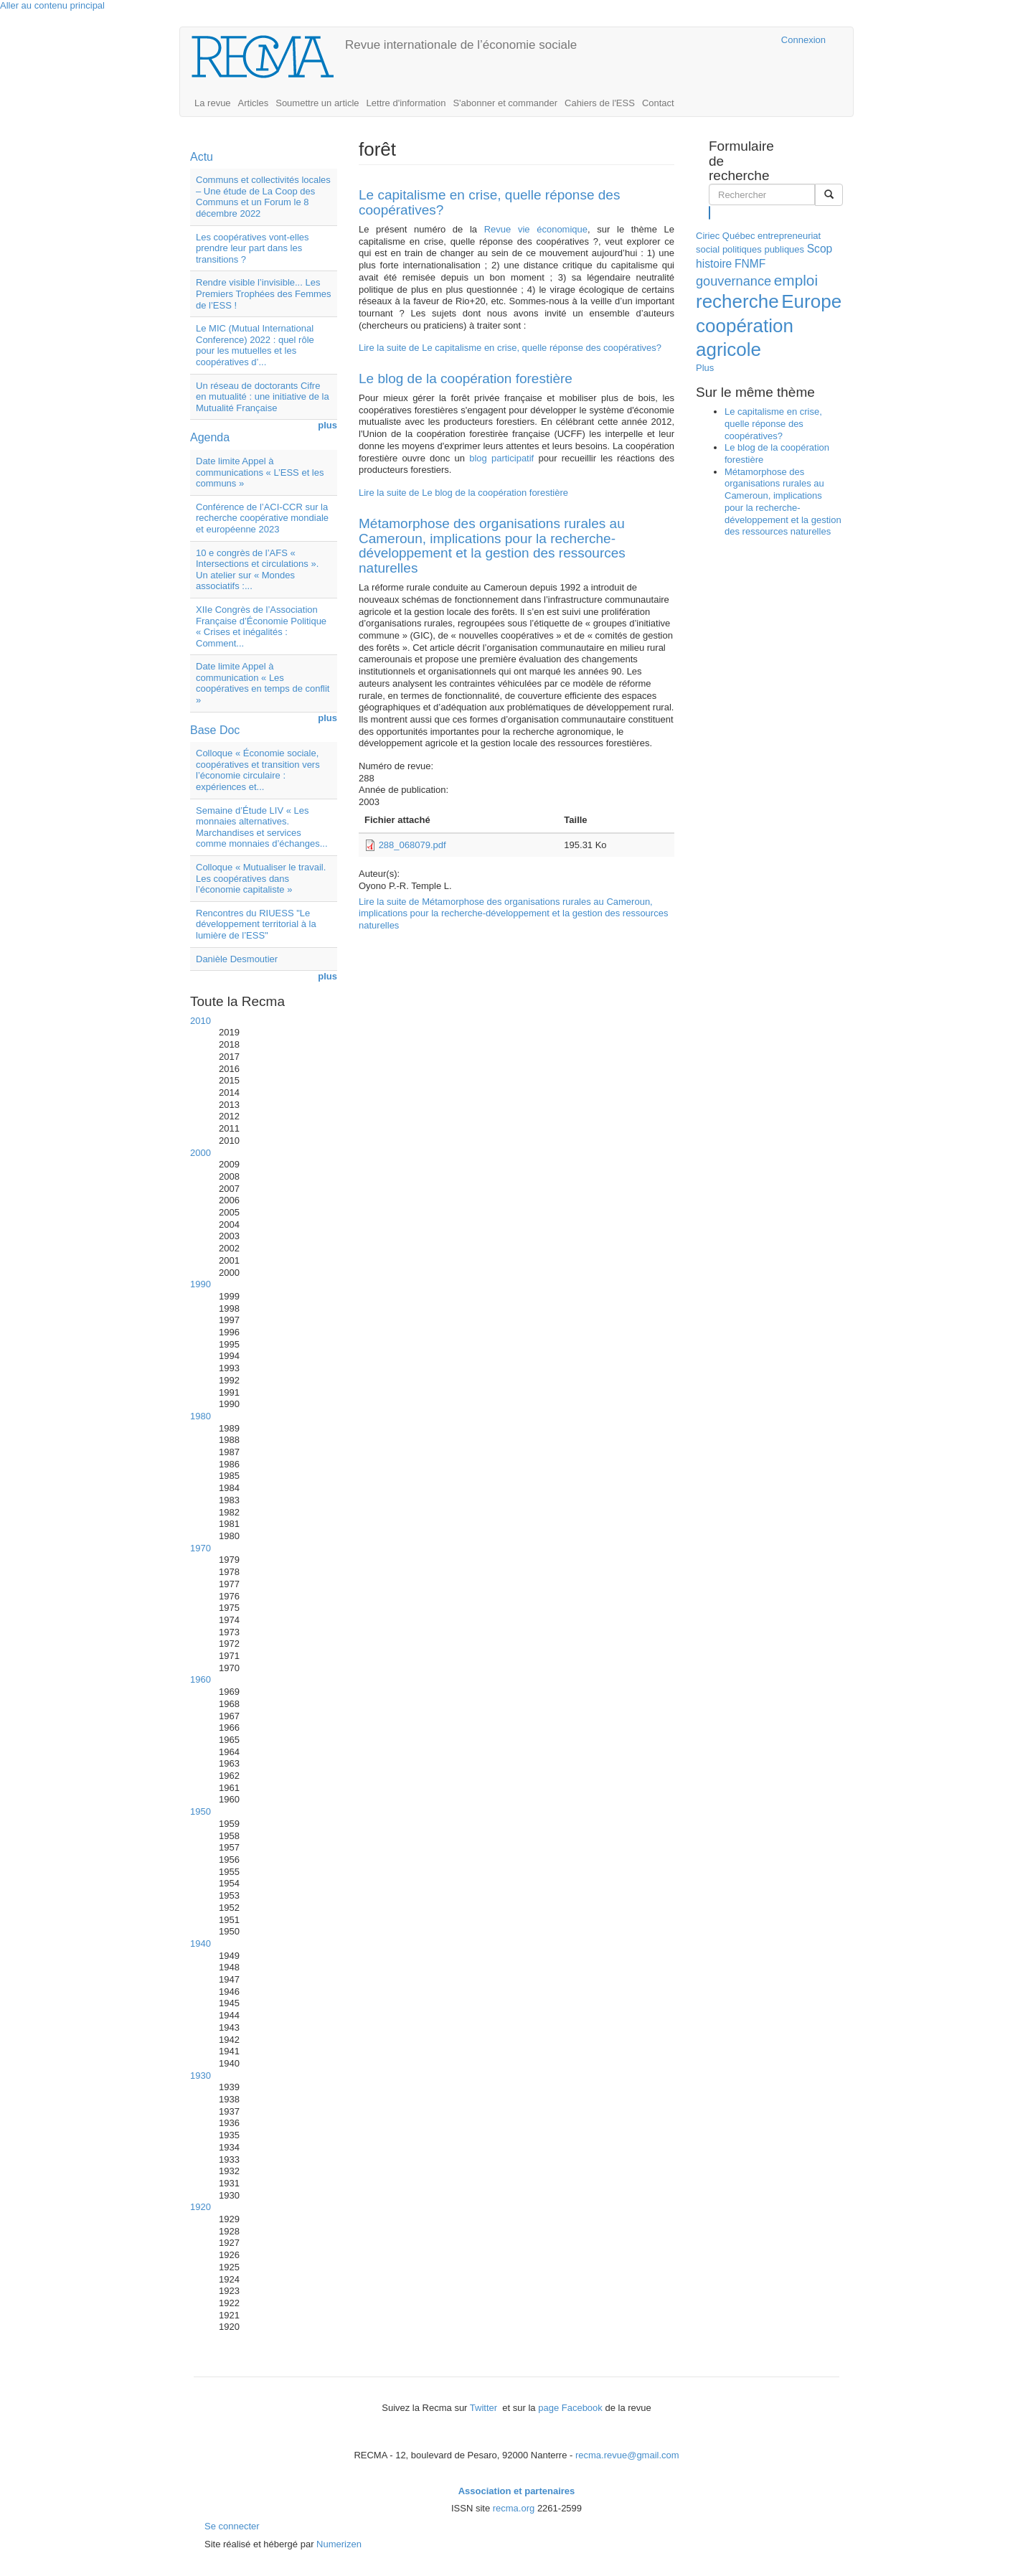 This screenshot has height=2576, width=1033. I want to click on Cahiers de l'ESS, so click(600, 103).